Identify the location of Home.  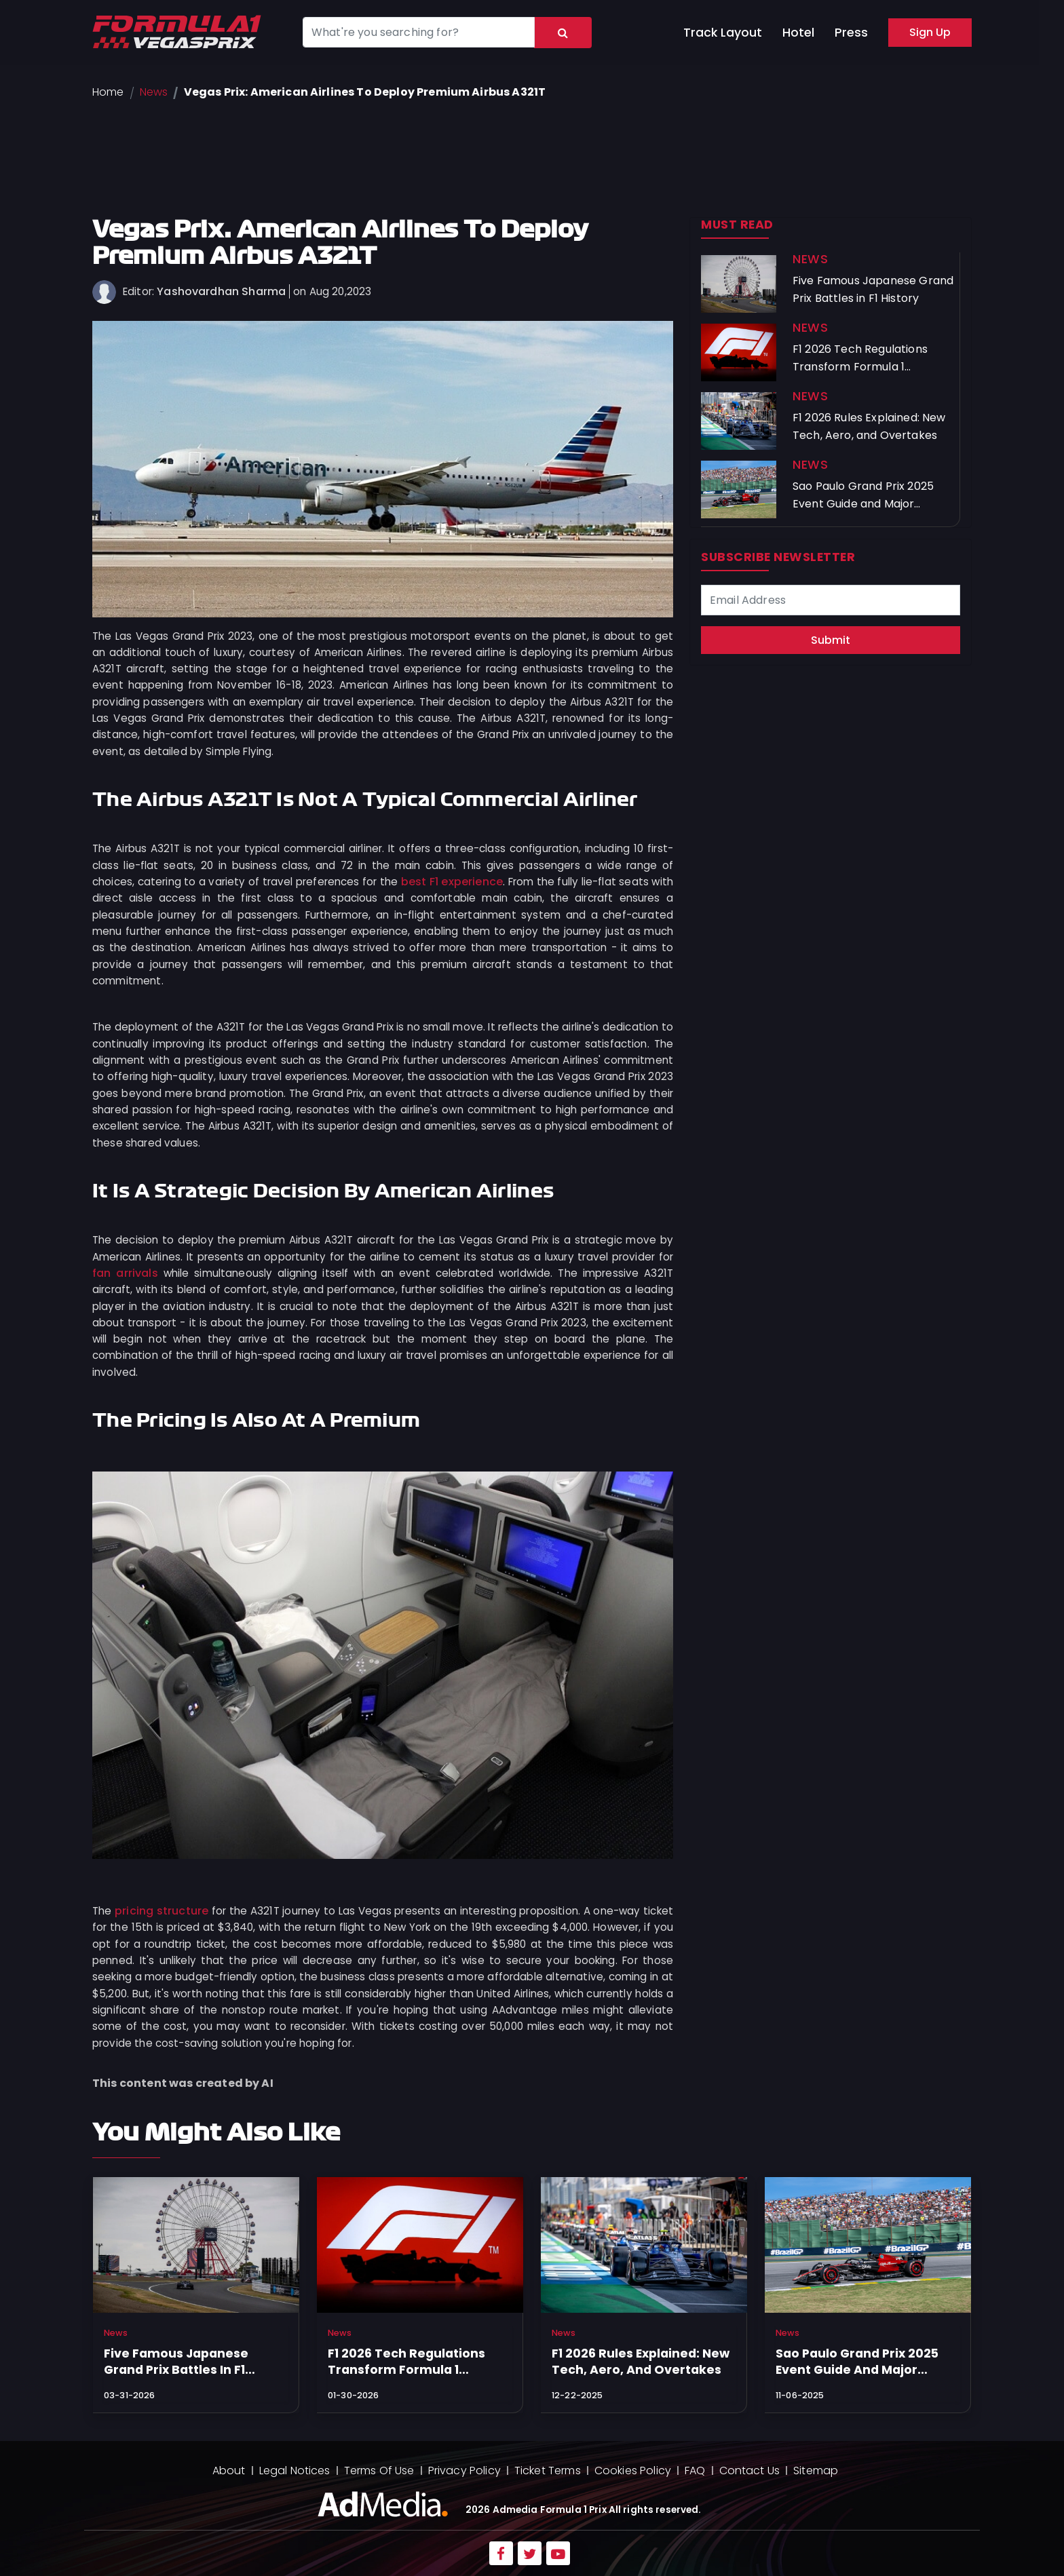
(108, 92).